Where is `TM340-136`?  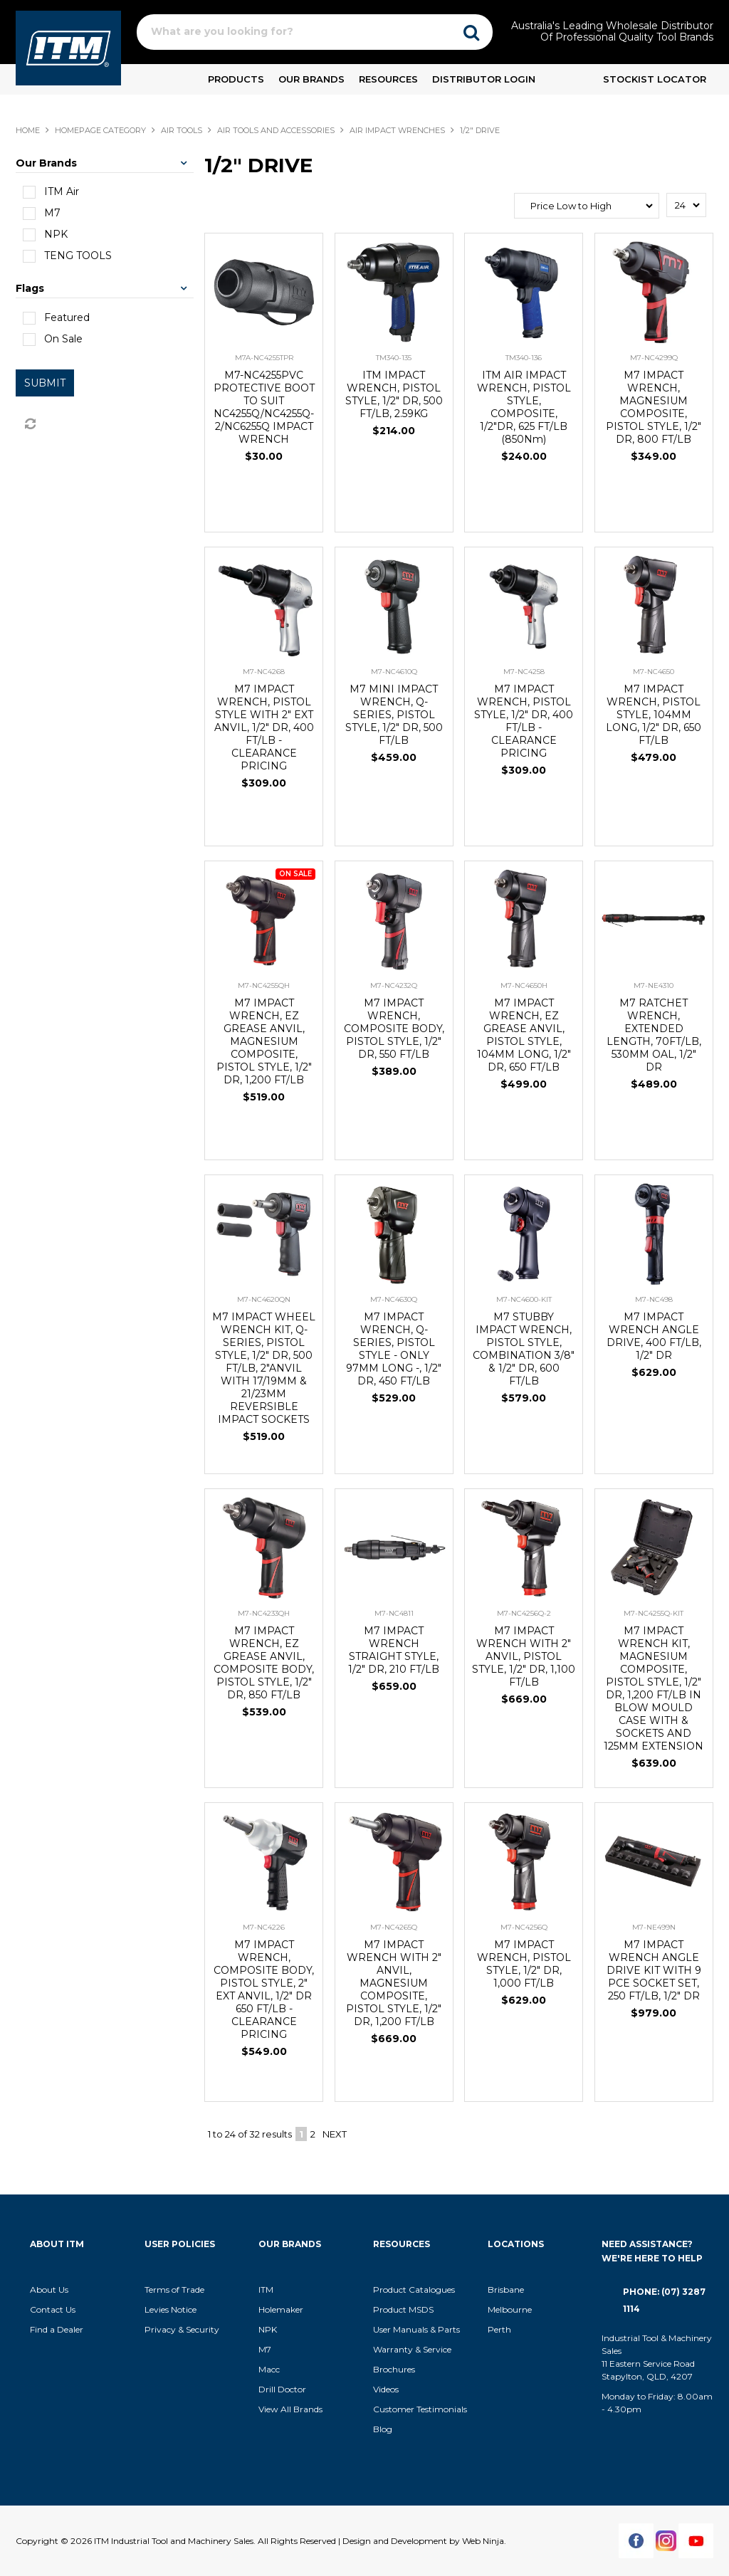
TM340-136 is located at coordinates (523, 357).